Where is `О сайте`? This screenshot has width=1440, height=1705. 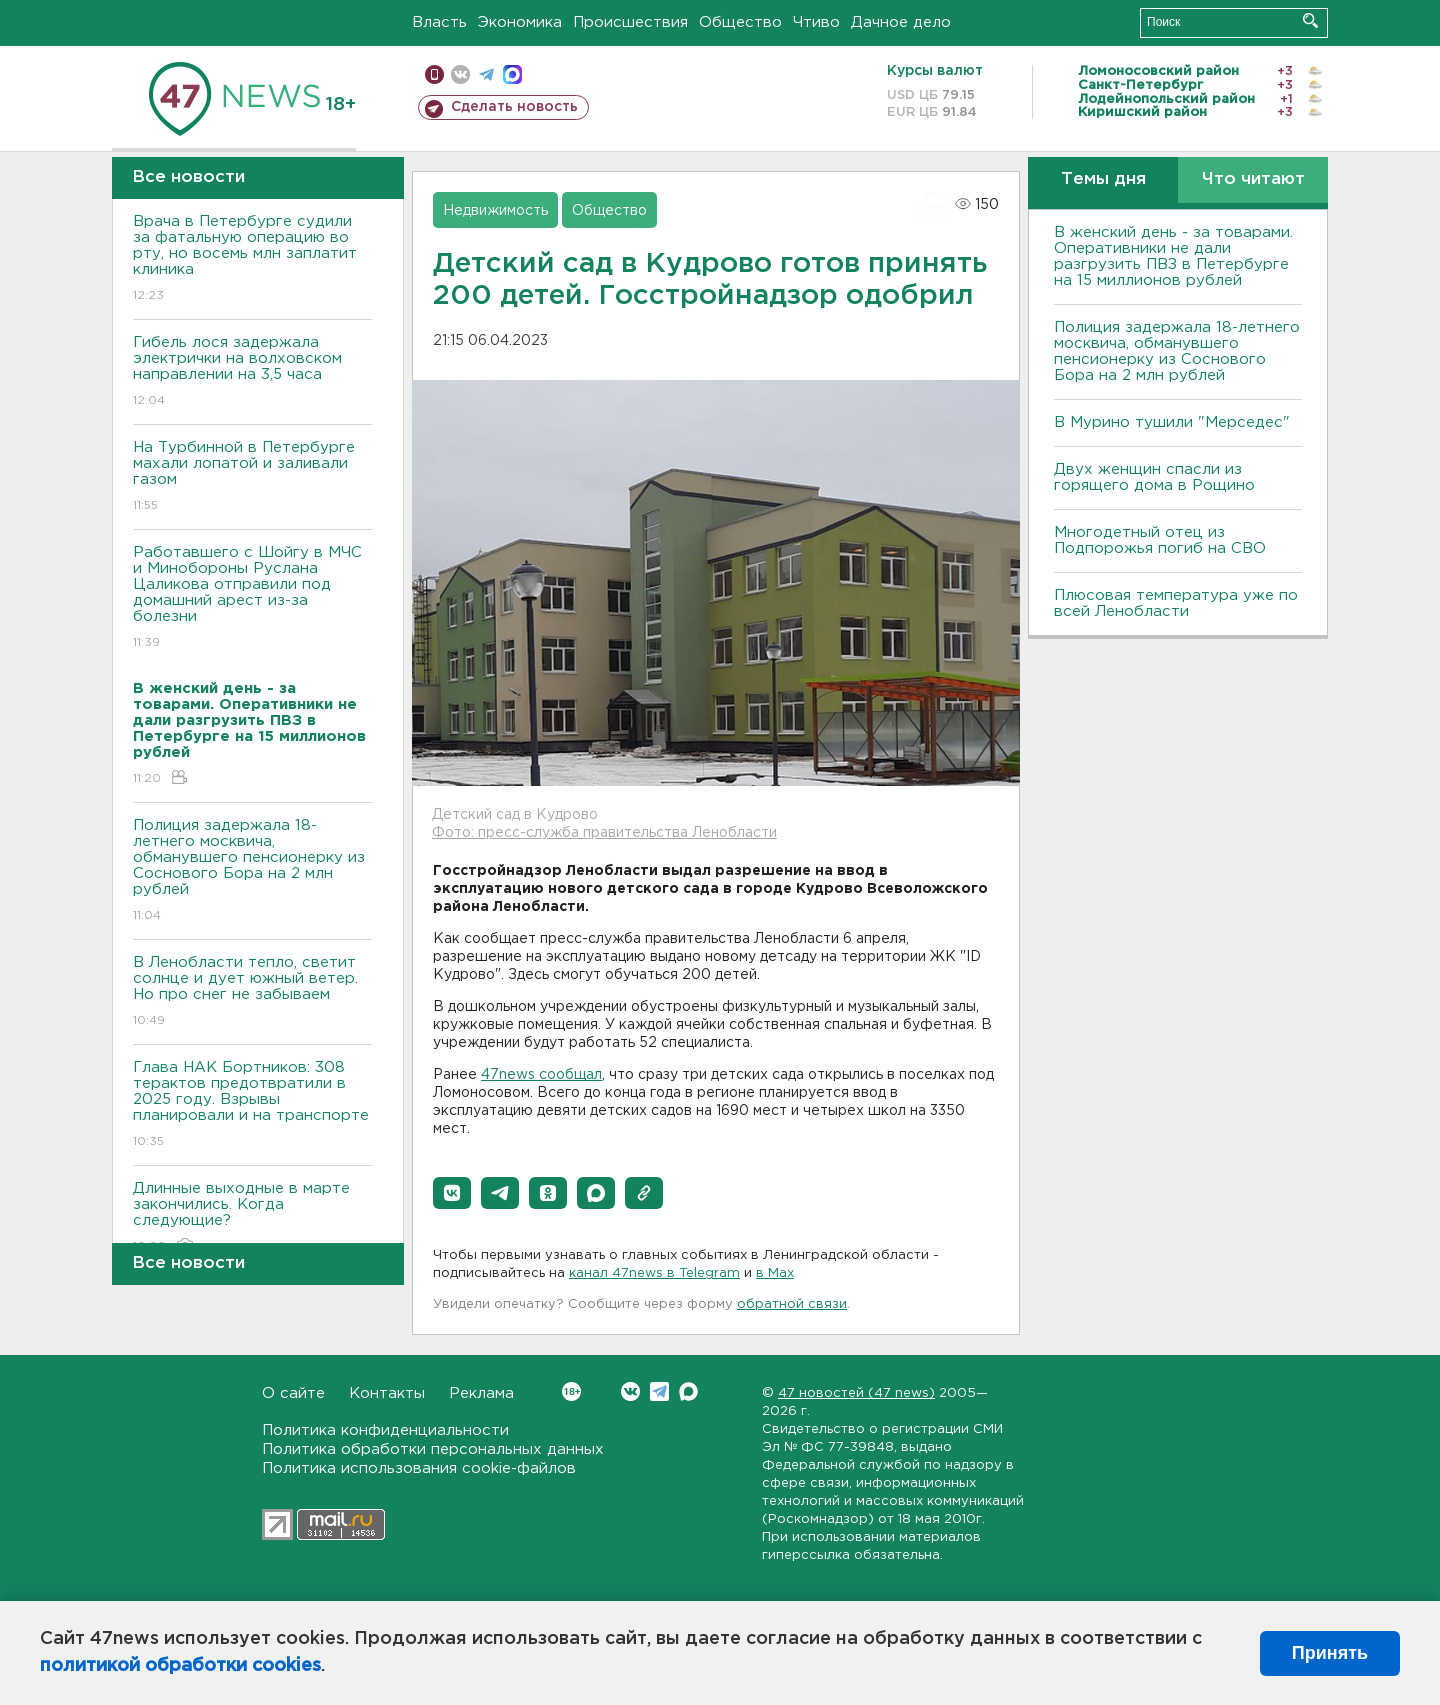
О сайте is located at coordinates (293, 1393).